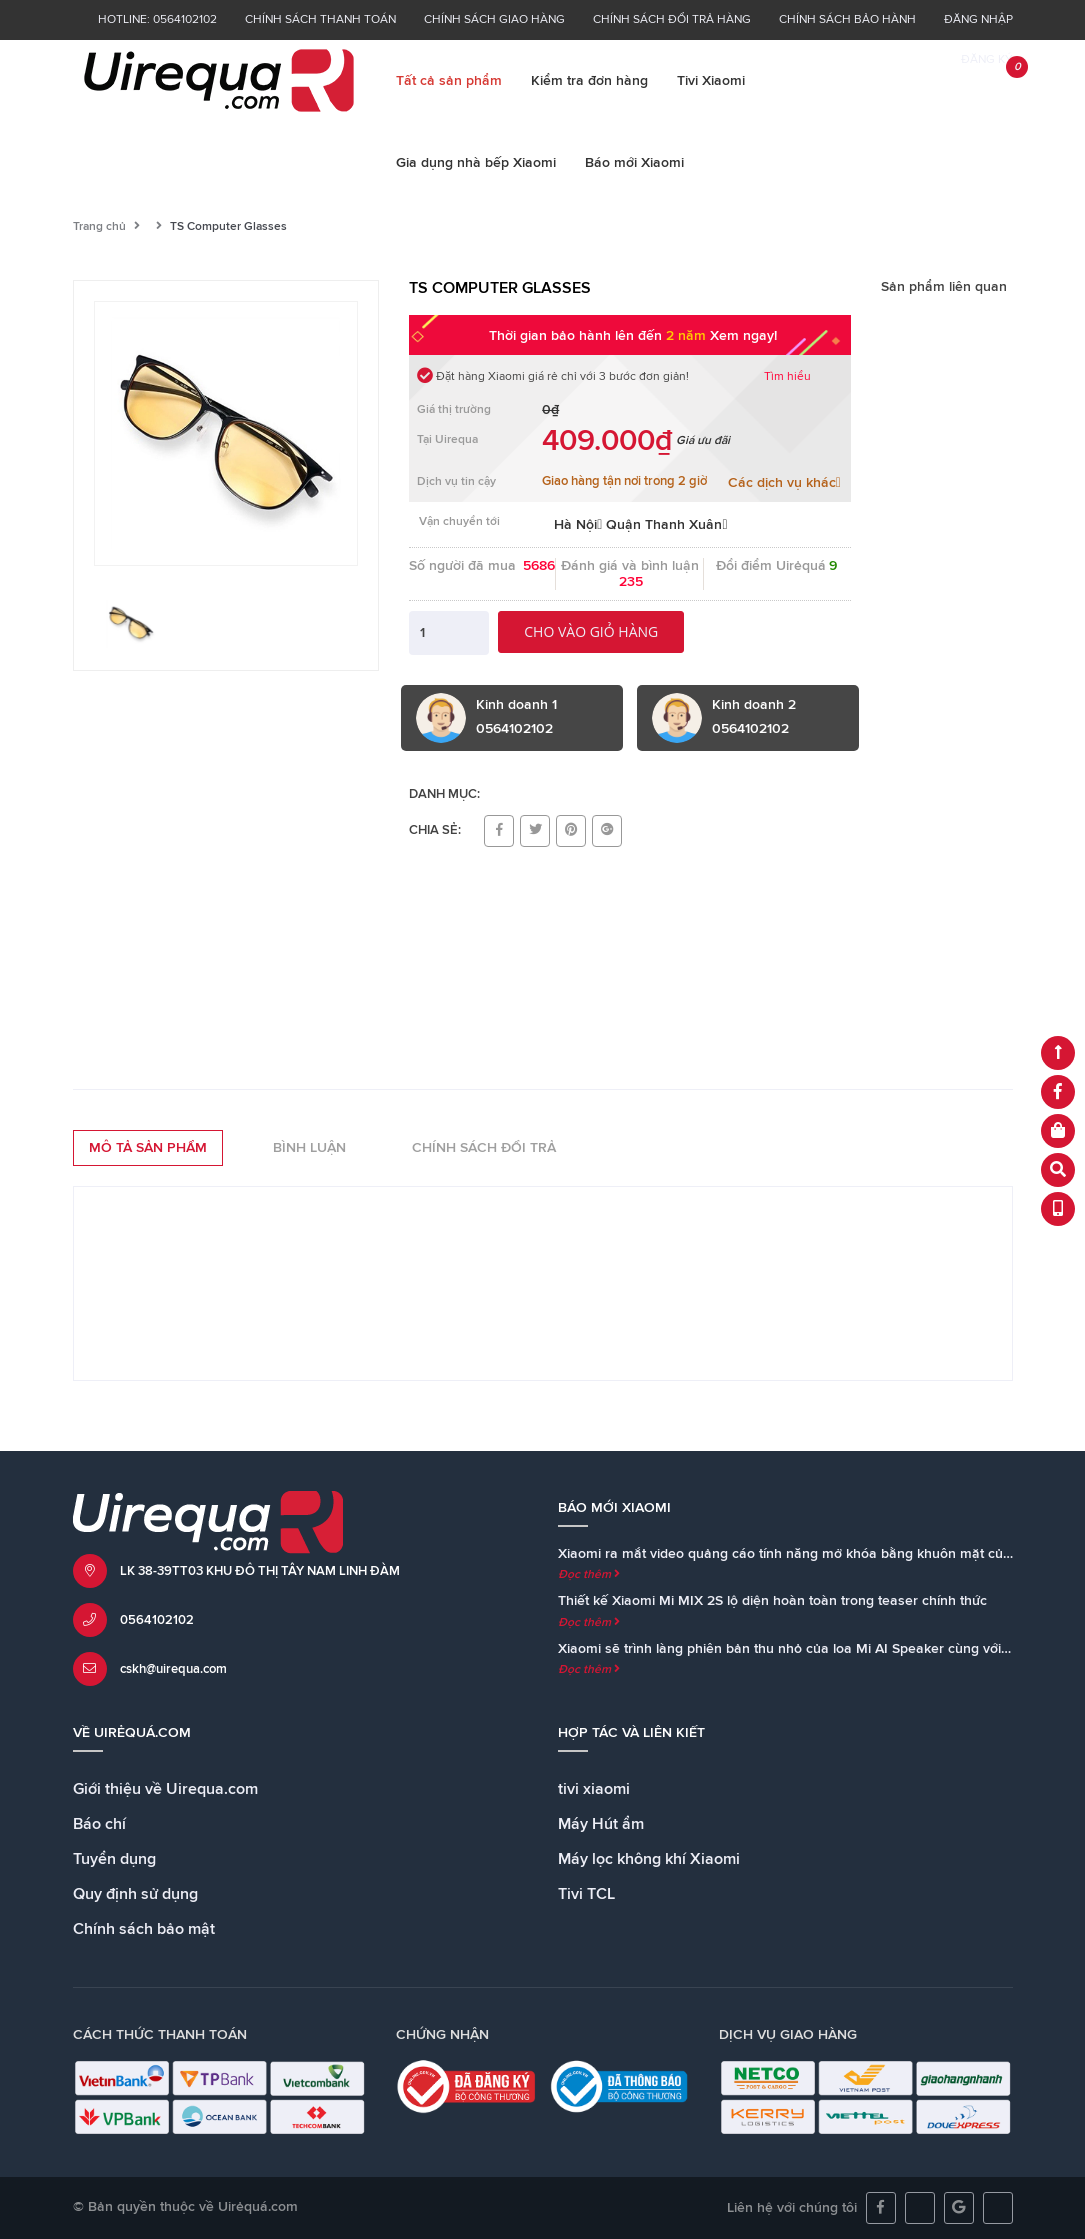 This screenshot has height=2239, width=1085. Describe the element at coordinates (99, 1824) in the screenshot. I see `Báo chí` at that location.